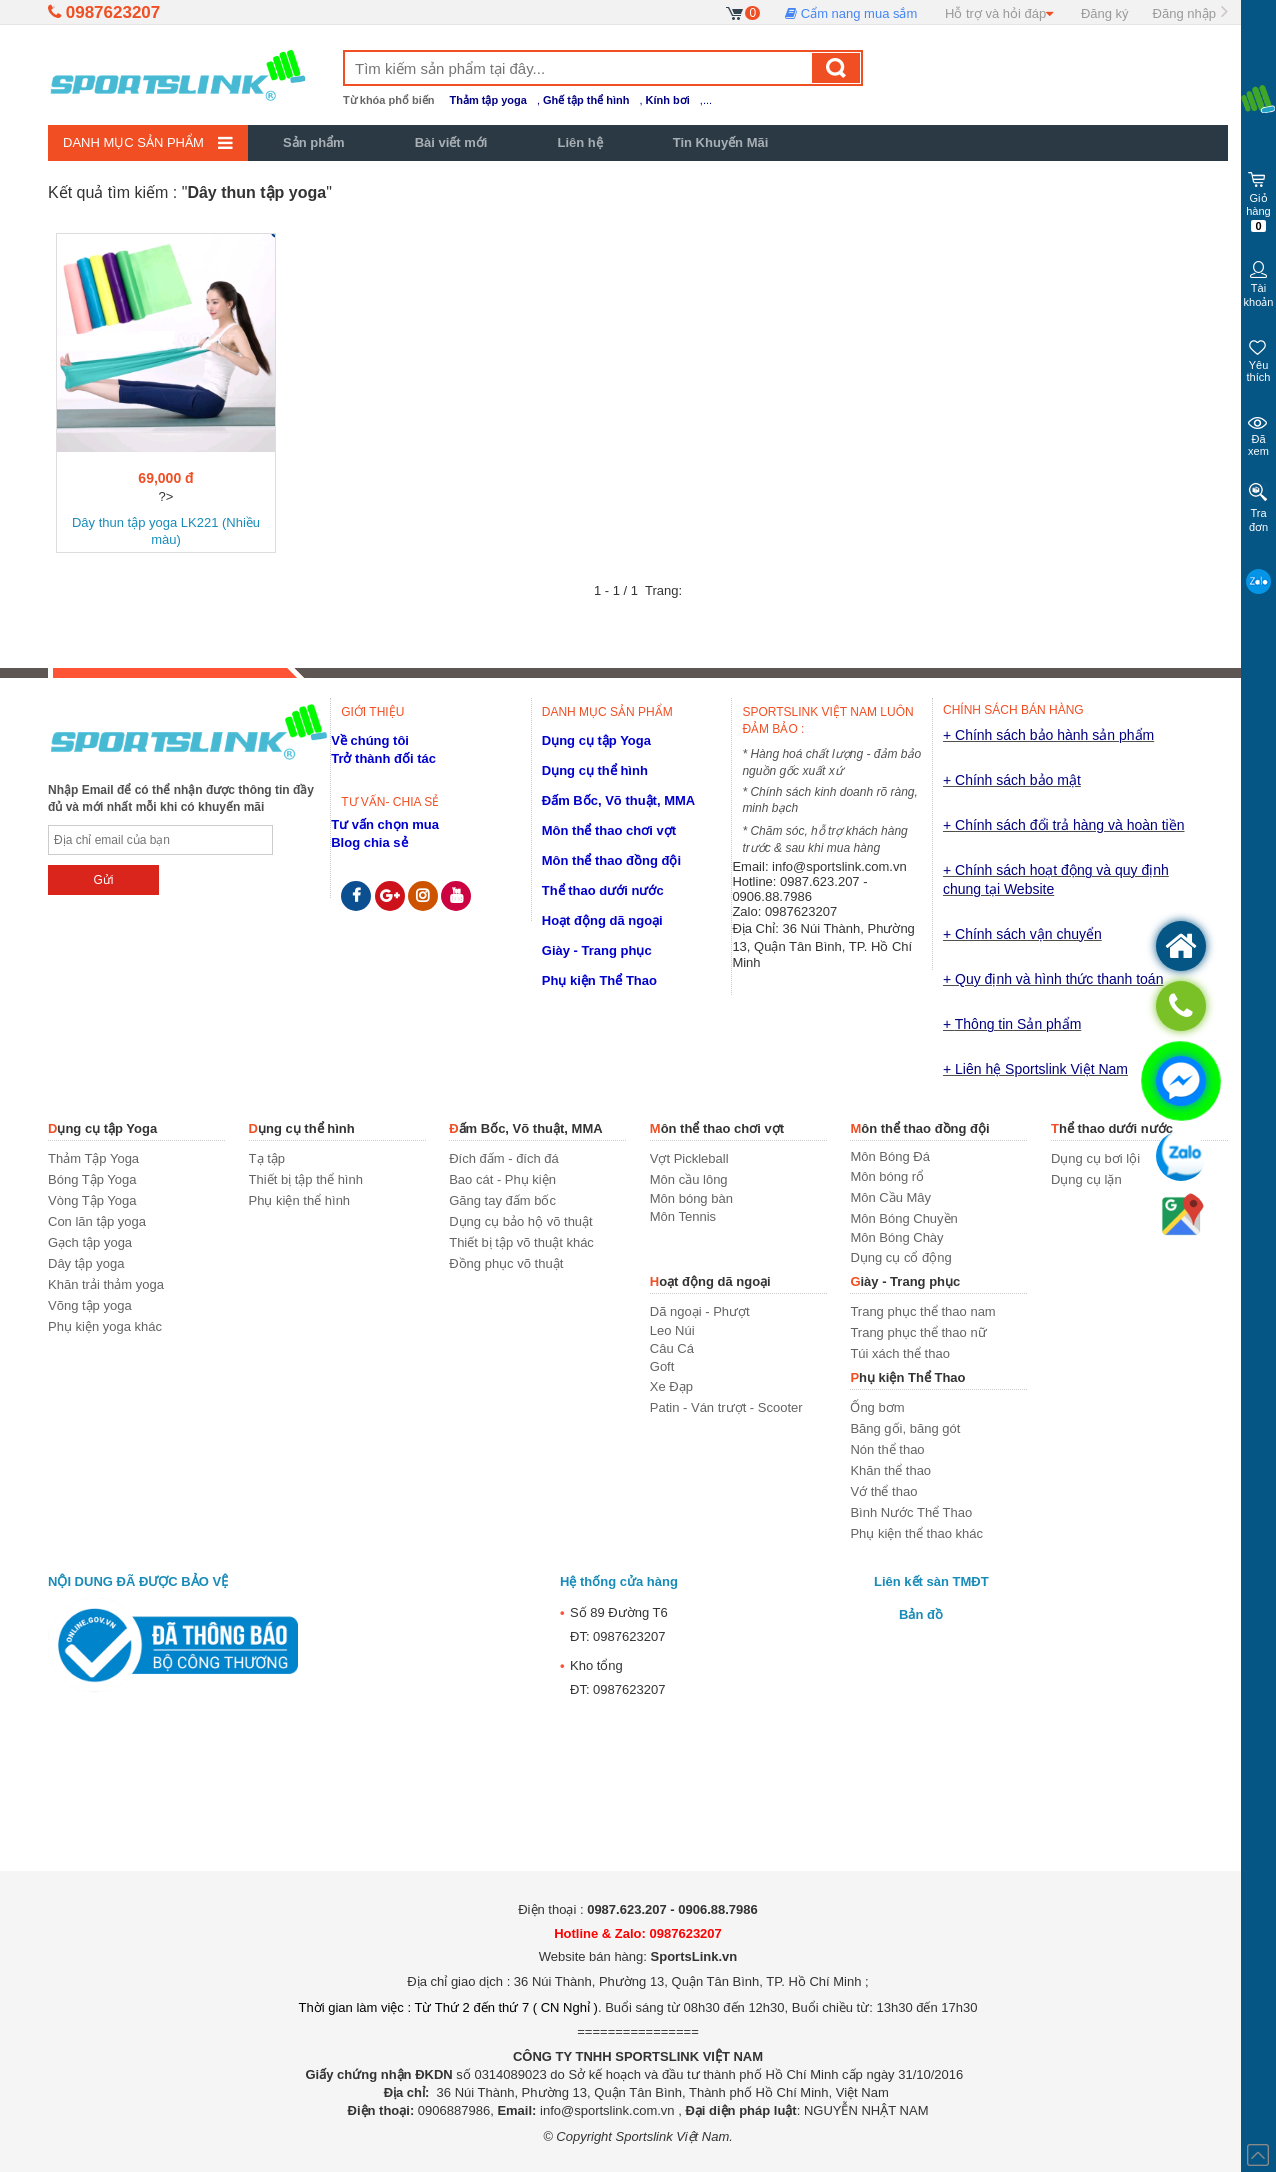 The image size is (1276, 2172). Describe the element at coordinates (90, 1242) in the screenshot. I see `Gạch tập yoga` at that location.